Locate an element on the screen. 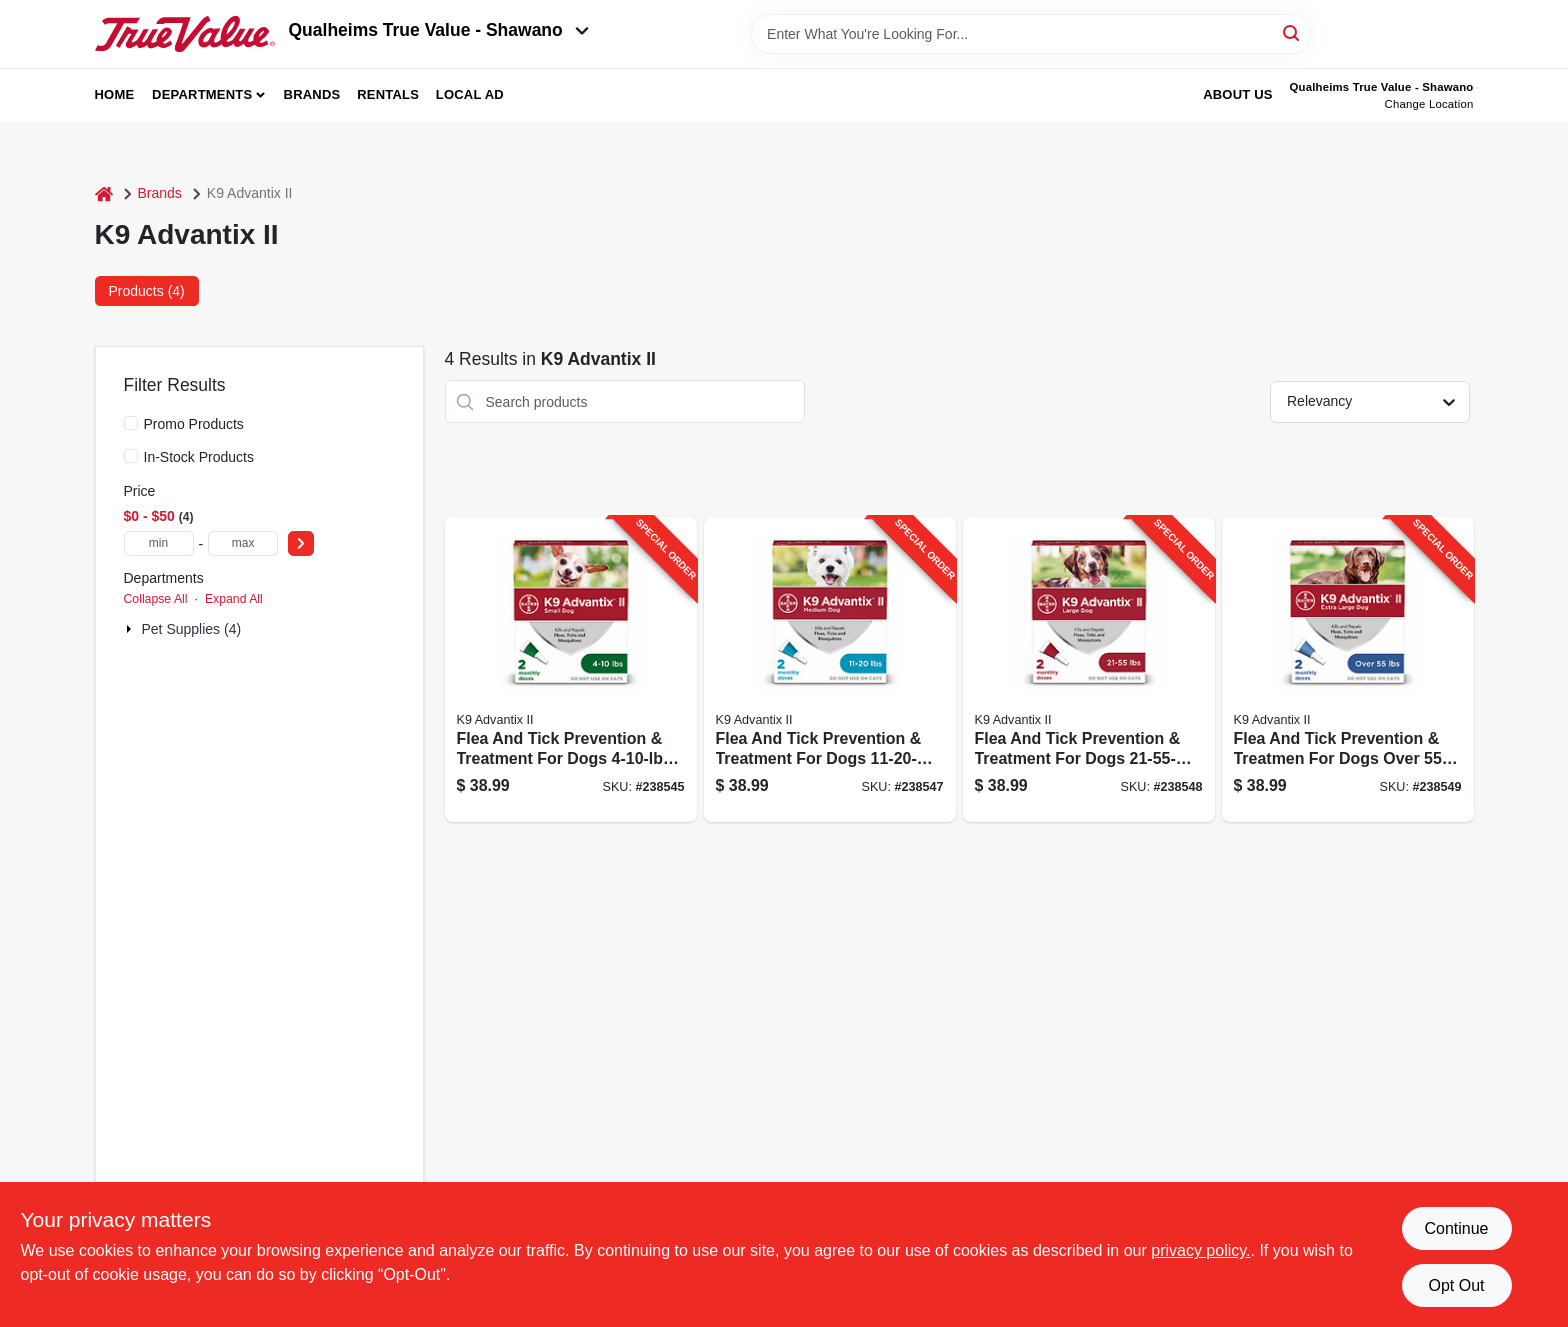 This screenshot has width=1568, height=1327. In-Stock Products is located at coordinates (199, 457).